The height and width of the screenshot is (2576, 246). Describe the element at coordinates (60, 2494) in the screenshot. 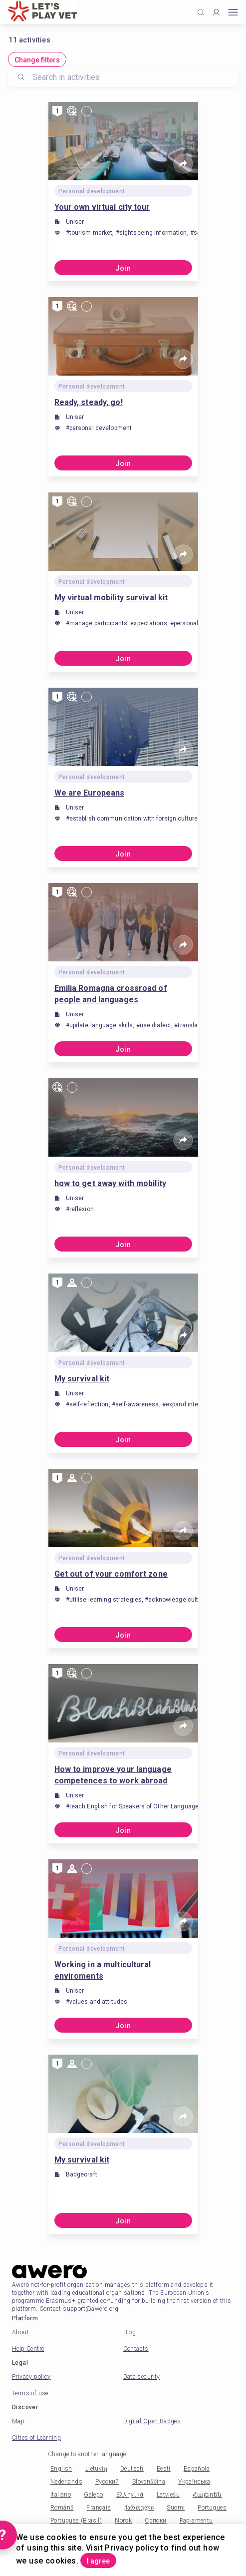

I see `Italiano` at that location.